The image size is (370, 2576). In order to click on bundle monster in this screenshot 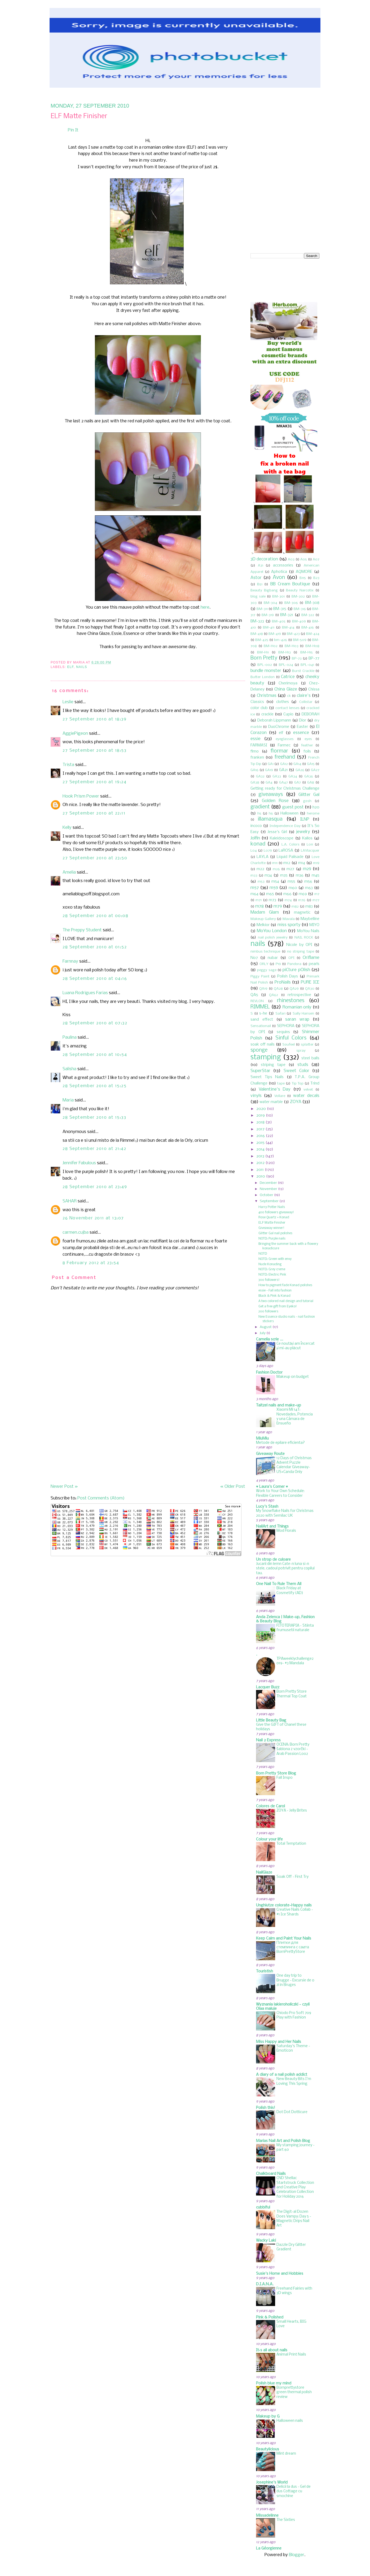, I will do `click(265, 671)`.